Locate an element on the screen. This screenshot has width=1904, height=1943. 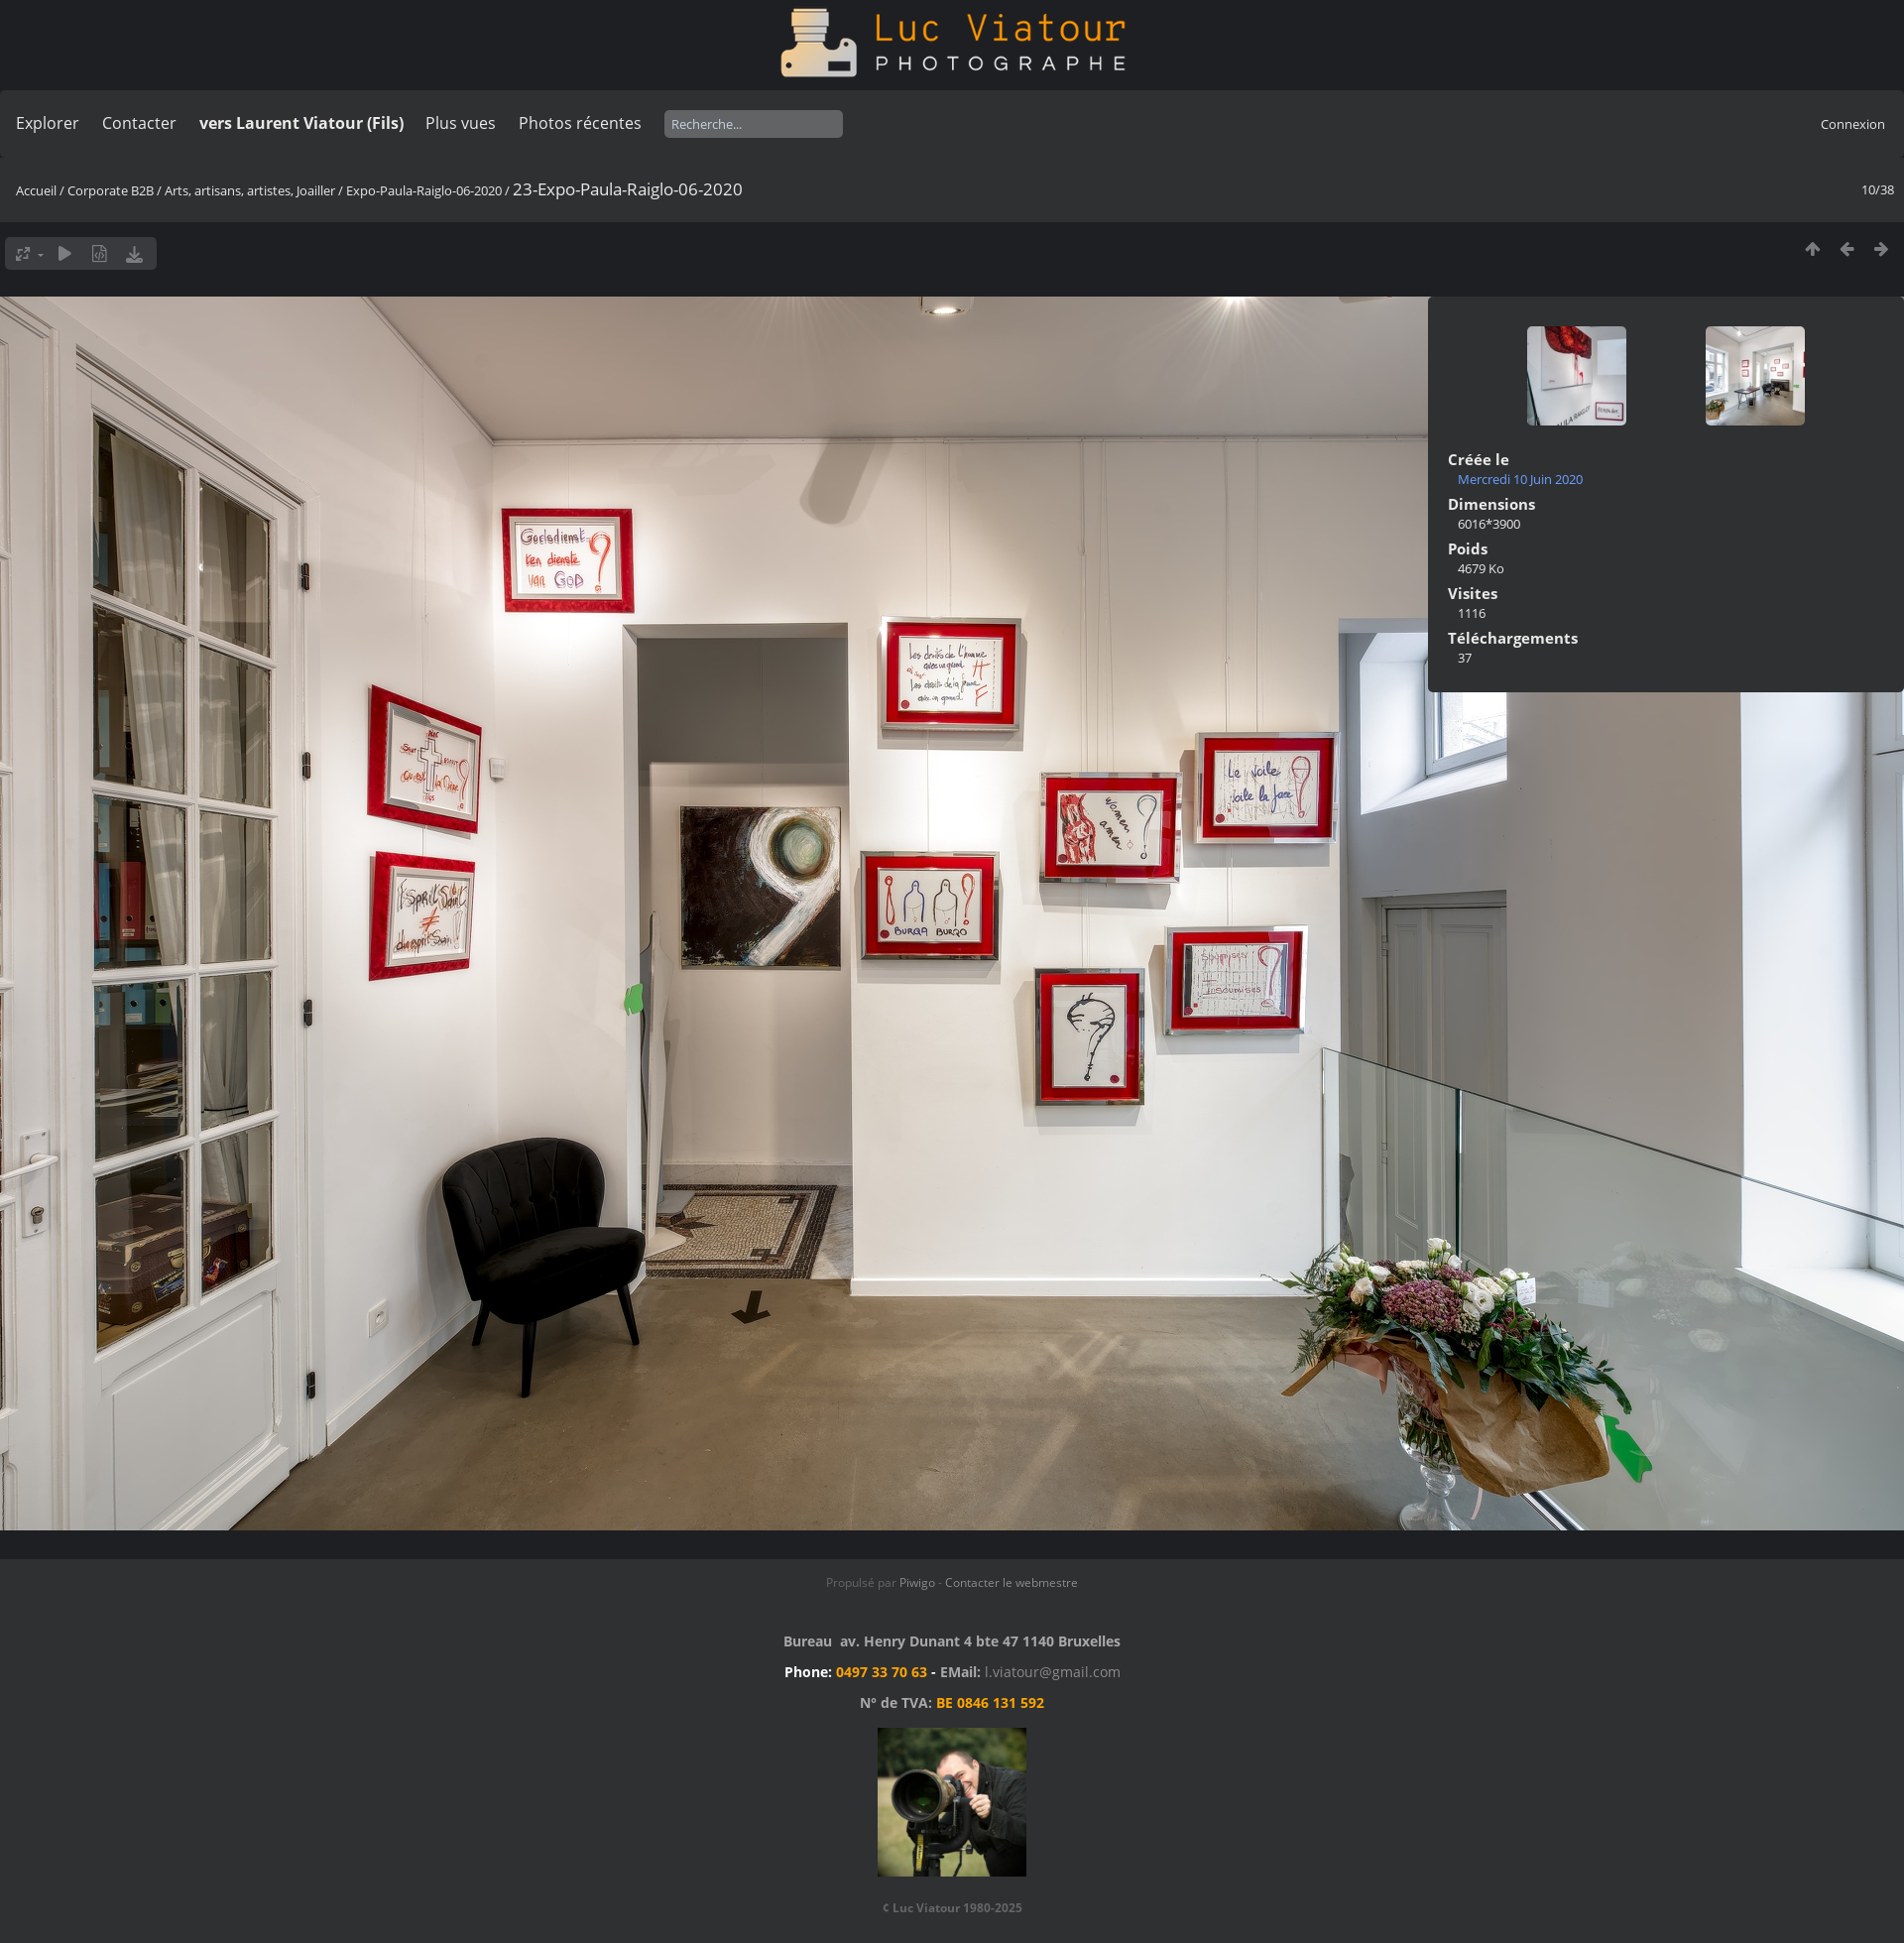
Arts, artisans, artistes, Joailler is located at coordinates (250, 190).